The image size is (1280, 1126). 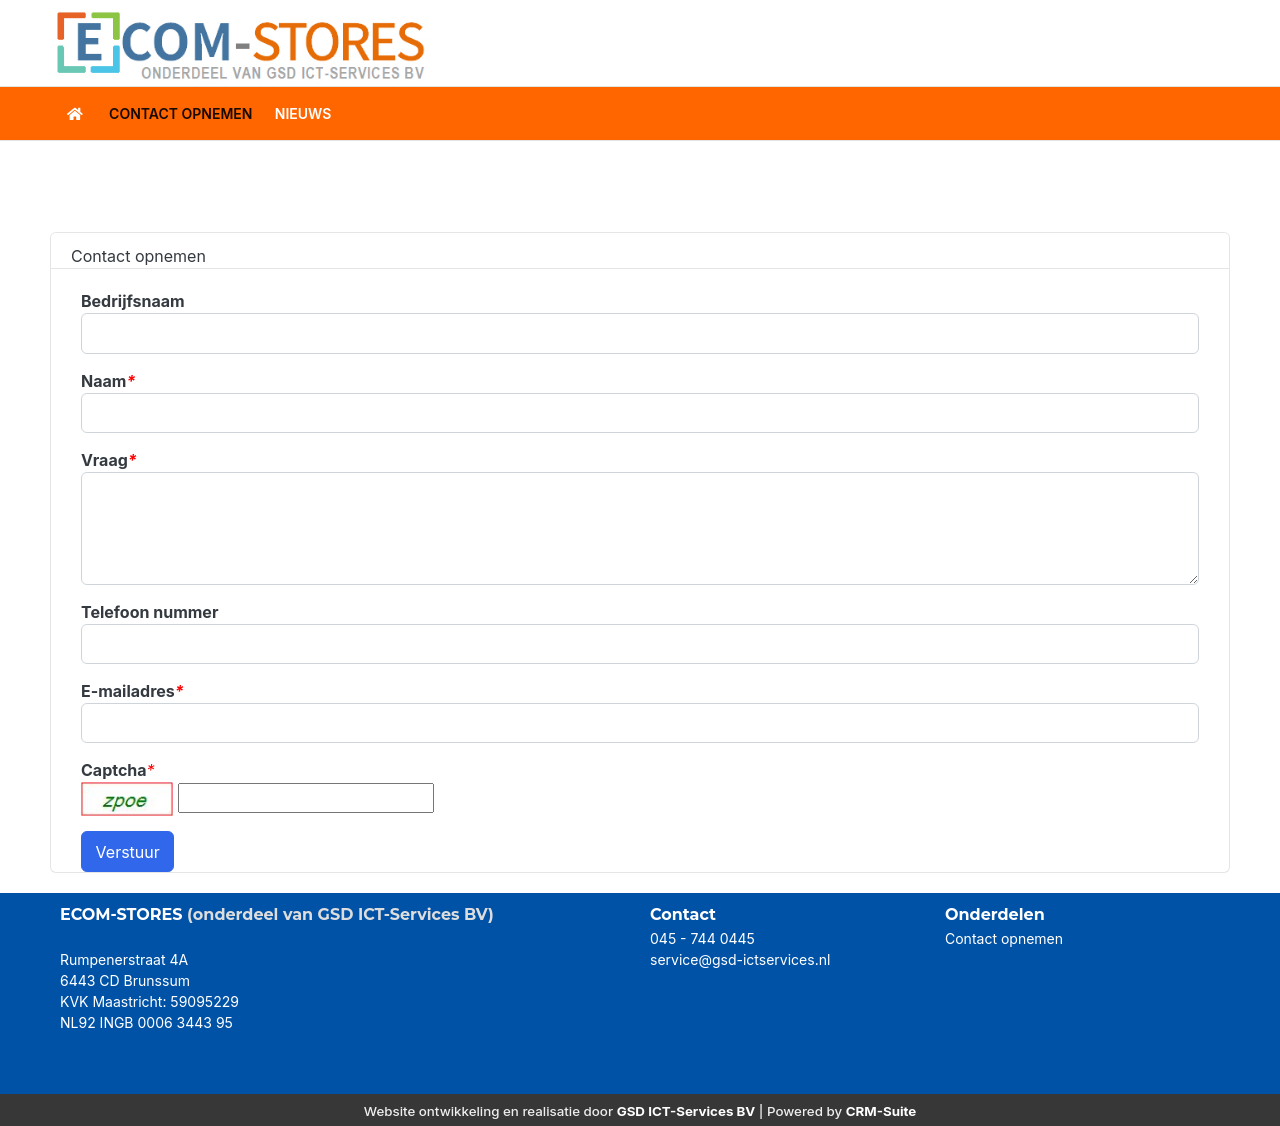 What do you see at coordinates (180, 113) in the screenshot?
I see `contact opnemen` at bounding box center [180, 113].